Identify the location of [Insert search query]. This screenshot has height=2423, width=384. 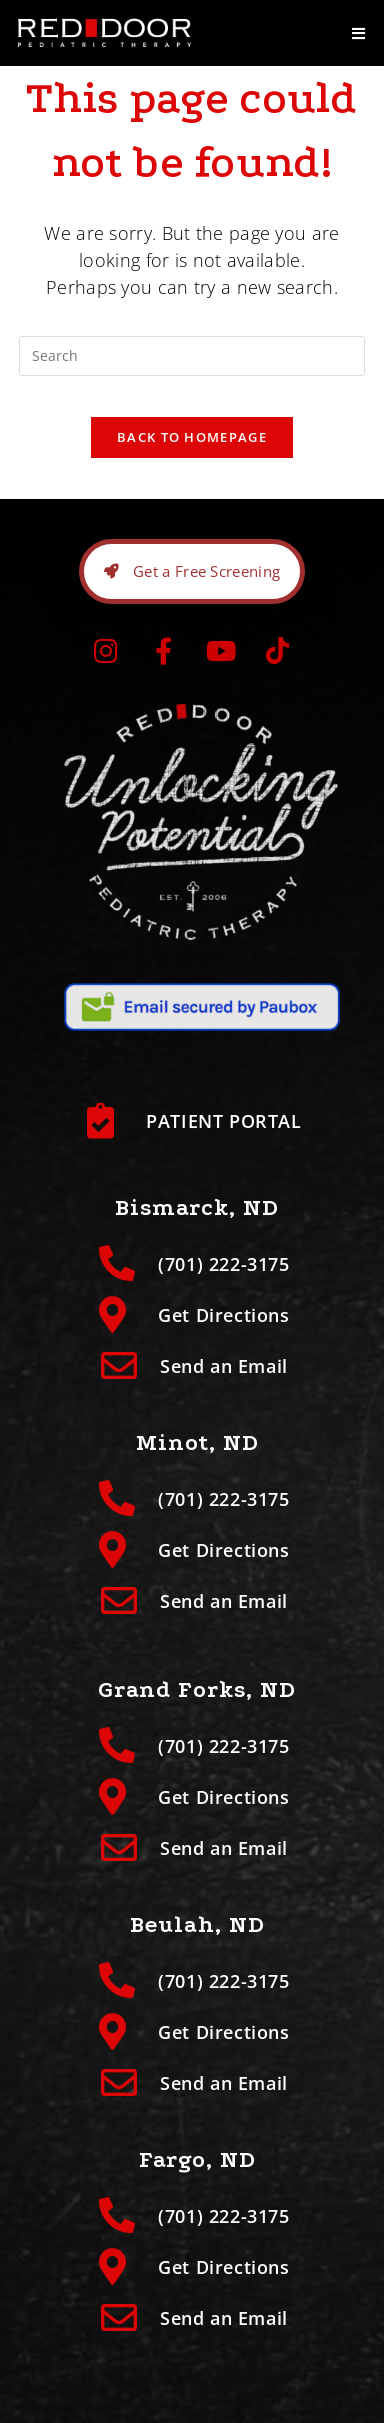
(192, 356).